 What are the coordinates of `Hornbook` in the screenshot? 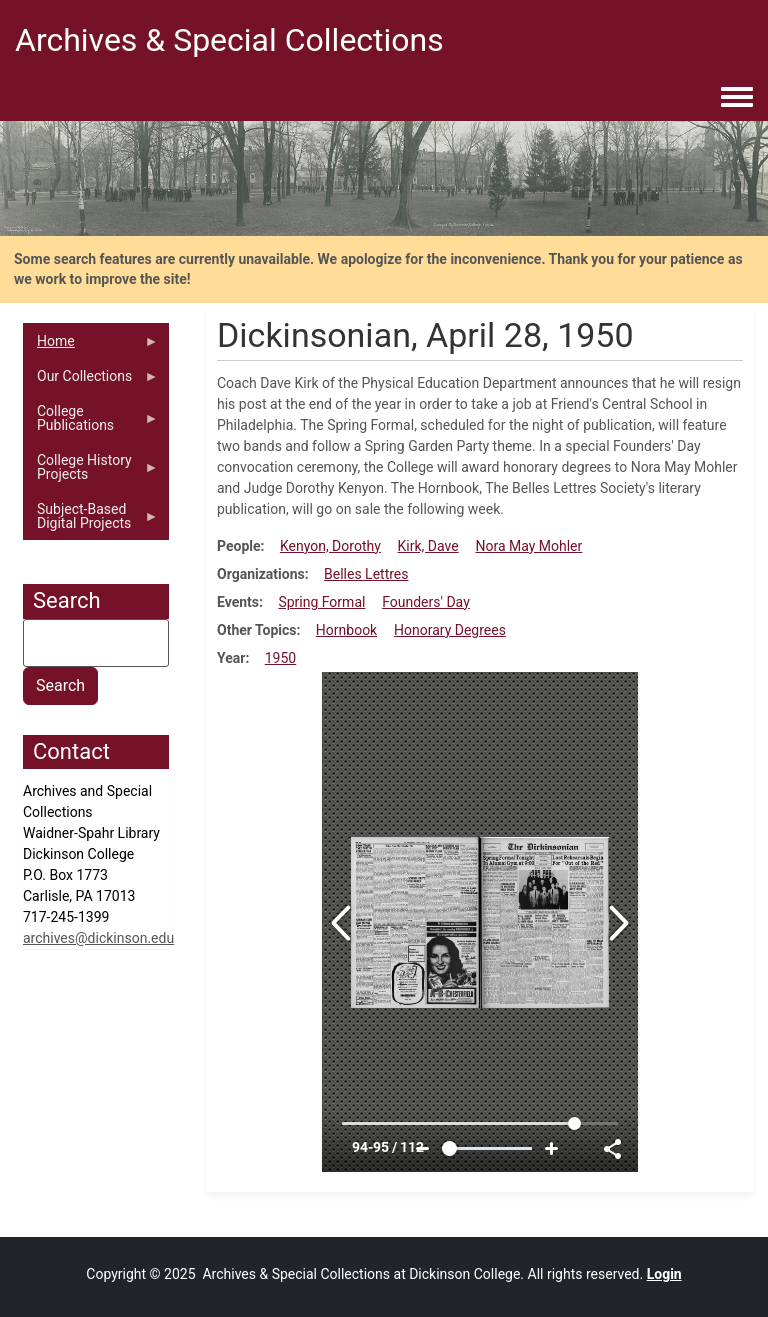 It's located at (346, 630).